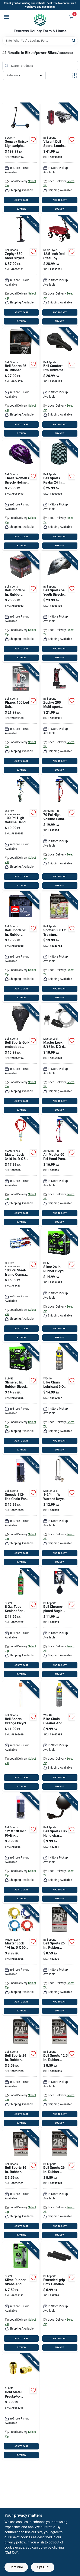 The height and width of the screenshot is (2576, 80). Describe the element at coordinates (20, 947) in the screenshot. I see `[Go to bell-sports-rubber-bicycle-tire-035011975399 product page]` at that location.